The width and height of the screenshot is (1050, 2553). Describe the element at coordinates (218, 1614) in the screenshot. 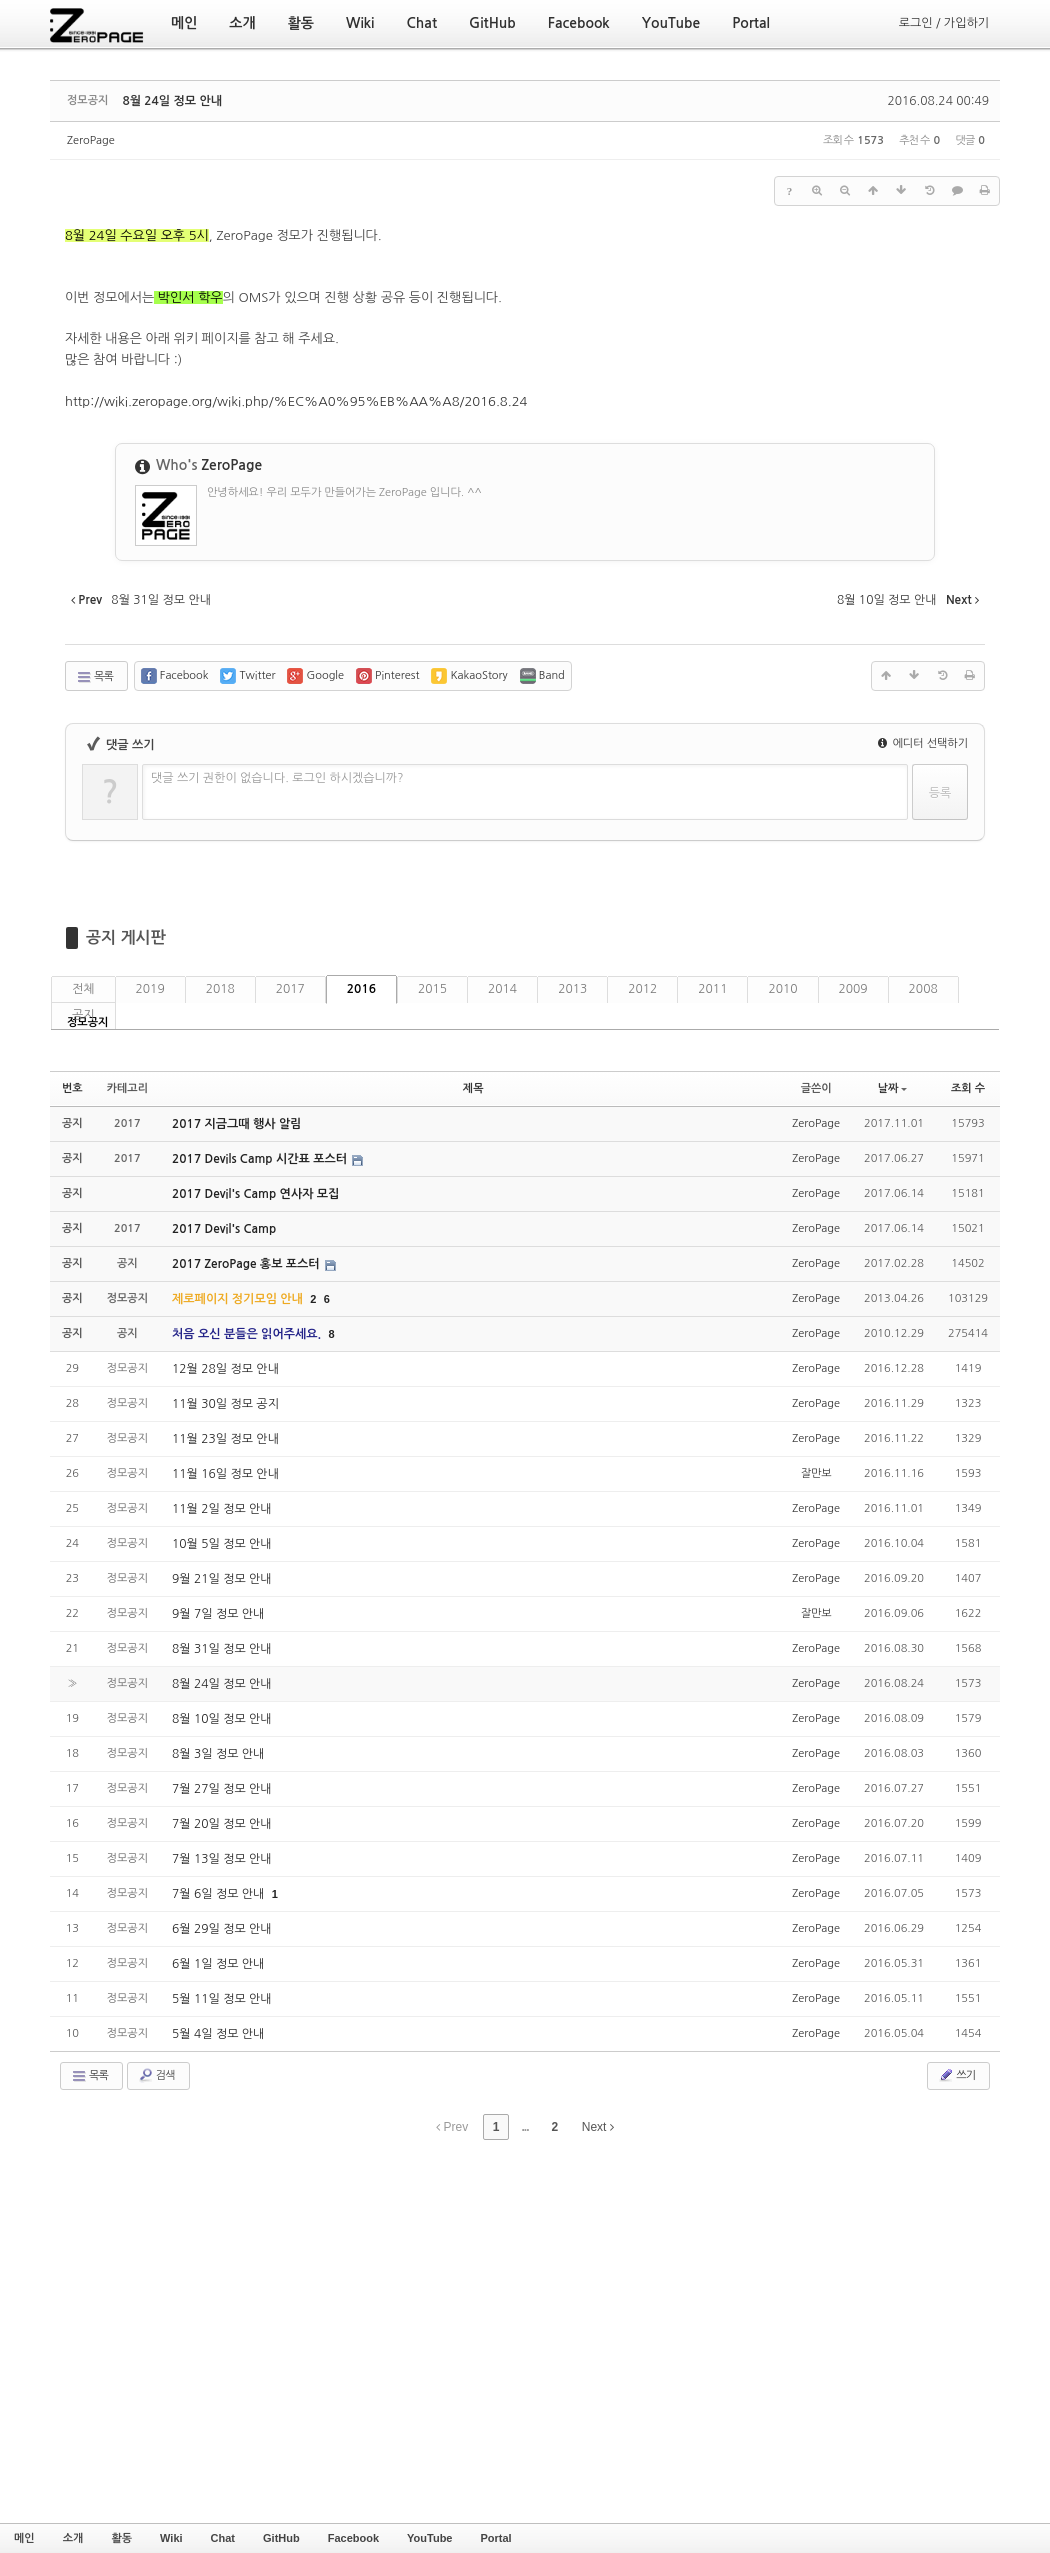

I see `9월 7일 정모 안내` at that location.